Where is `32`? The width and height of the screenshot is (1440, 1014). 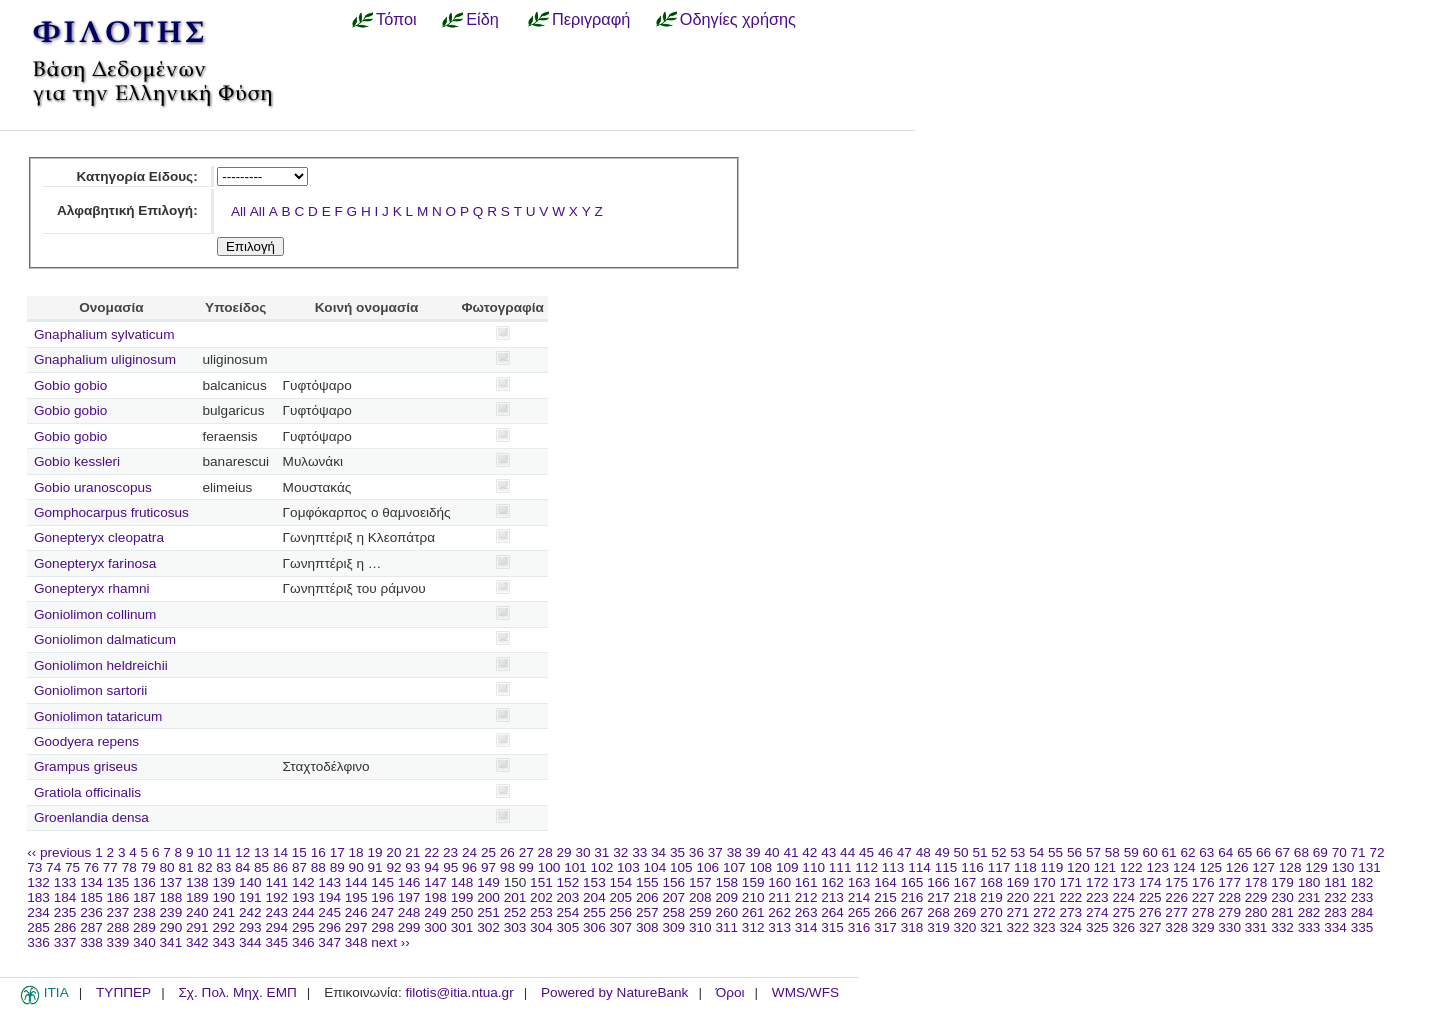 32 is located at coordinates (620, 852).